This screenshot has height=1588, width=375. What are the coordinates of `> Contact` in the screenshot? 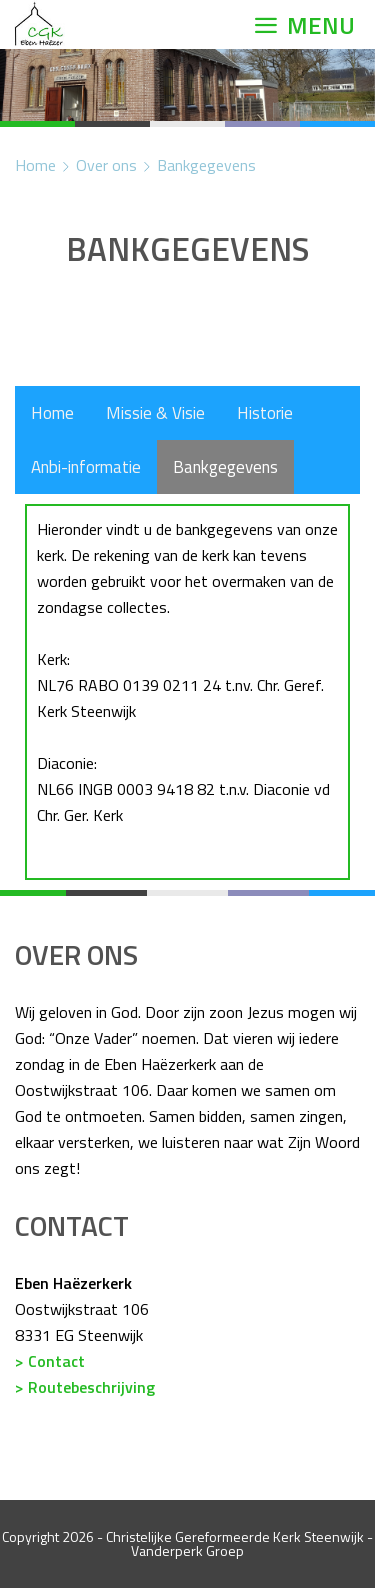 It's located at (50, 1361).